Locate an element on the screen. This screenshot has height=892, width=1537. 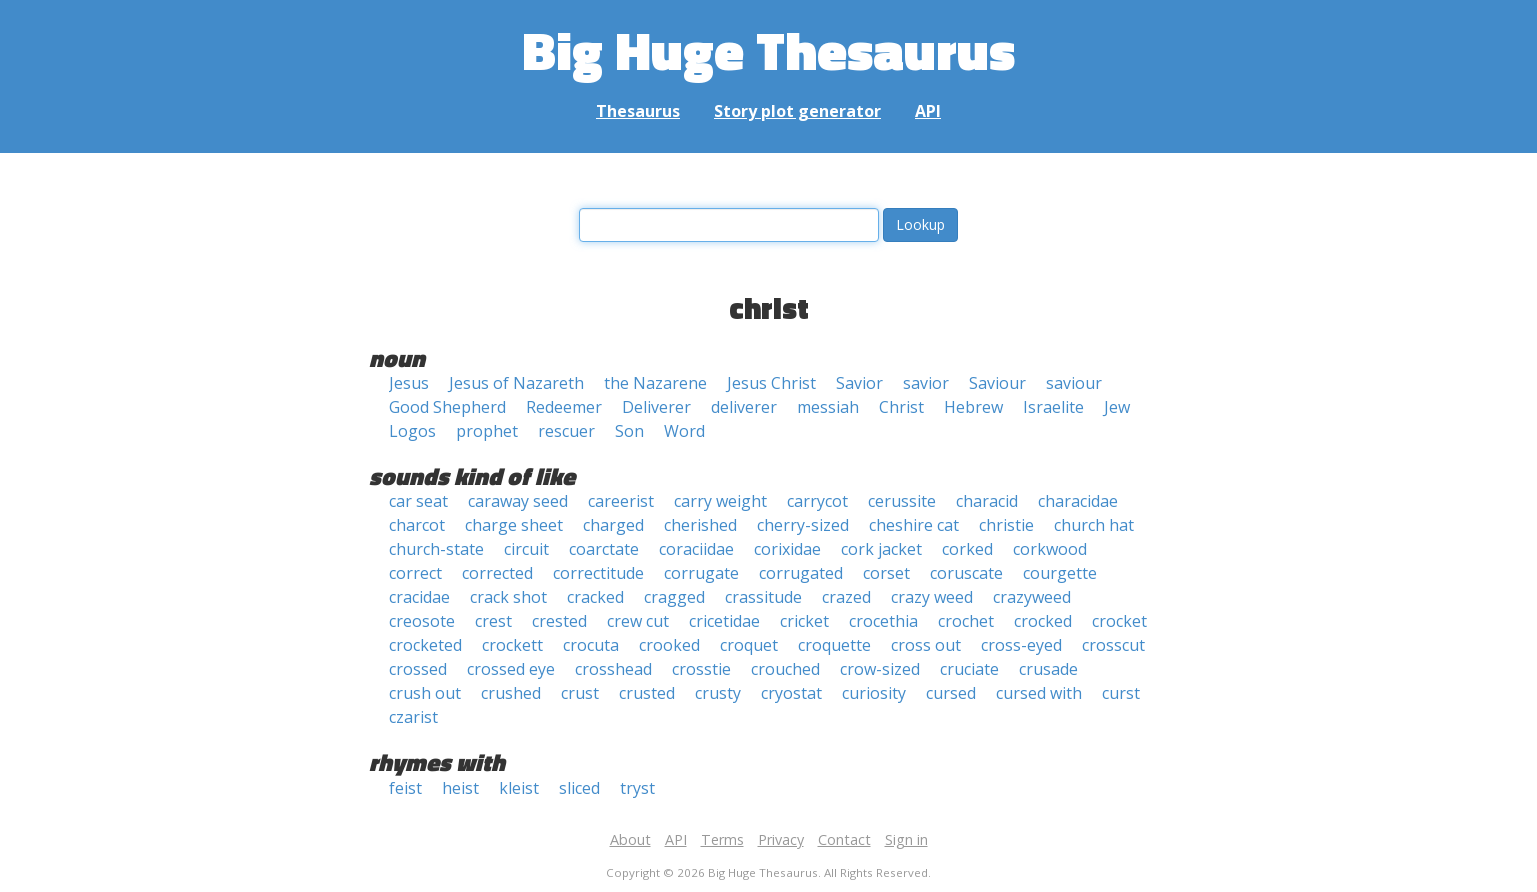
savior is located at coordinates (926, 383).